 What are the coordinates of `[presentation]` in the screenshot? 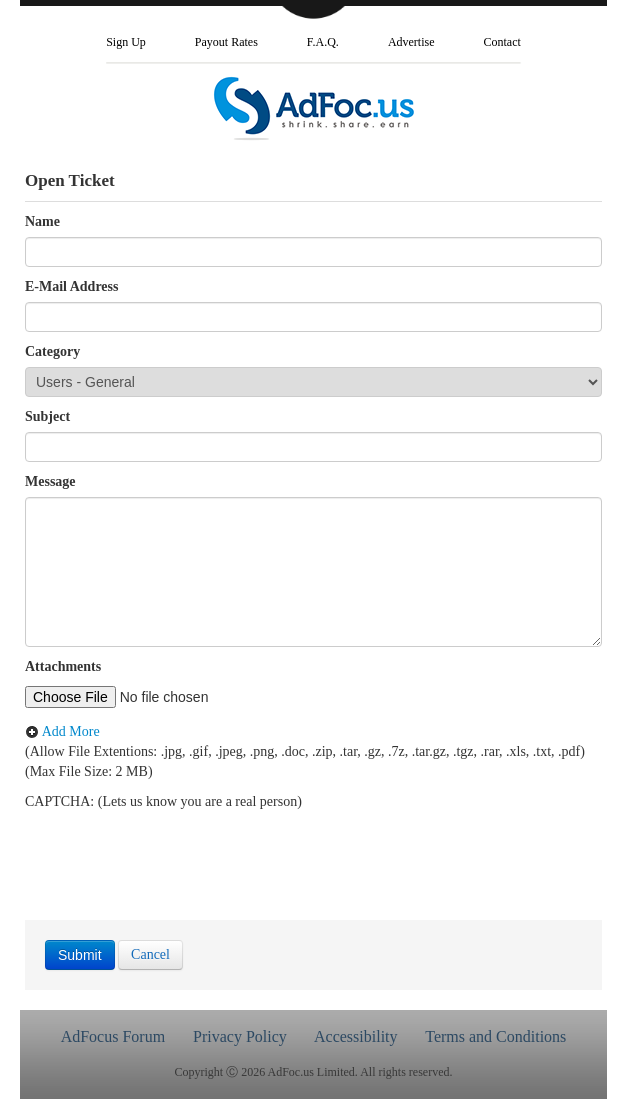 It's located at (177, 851).